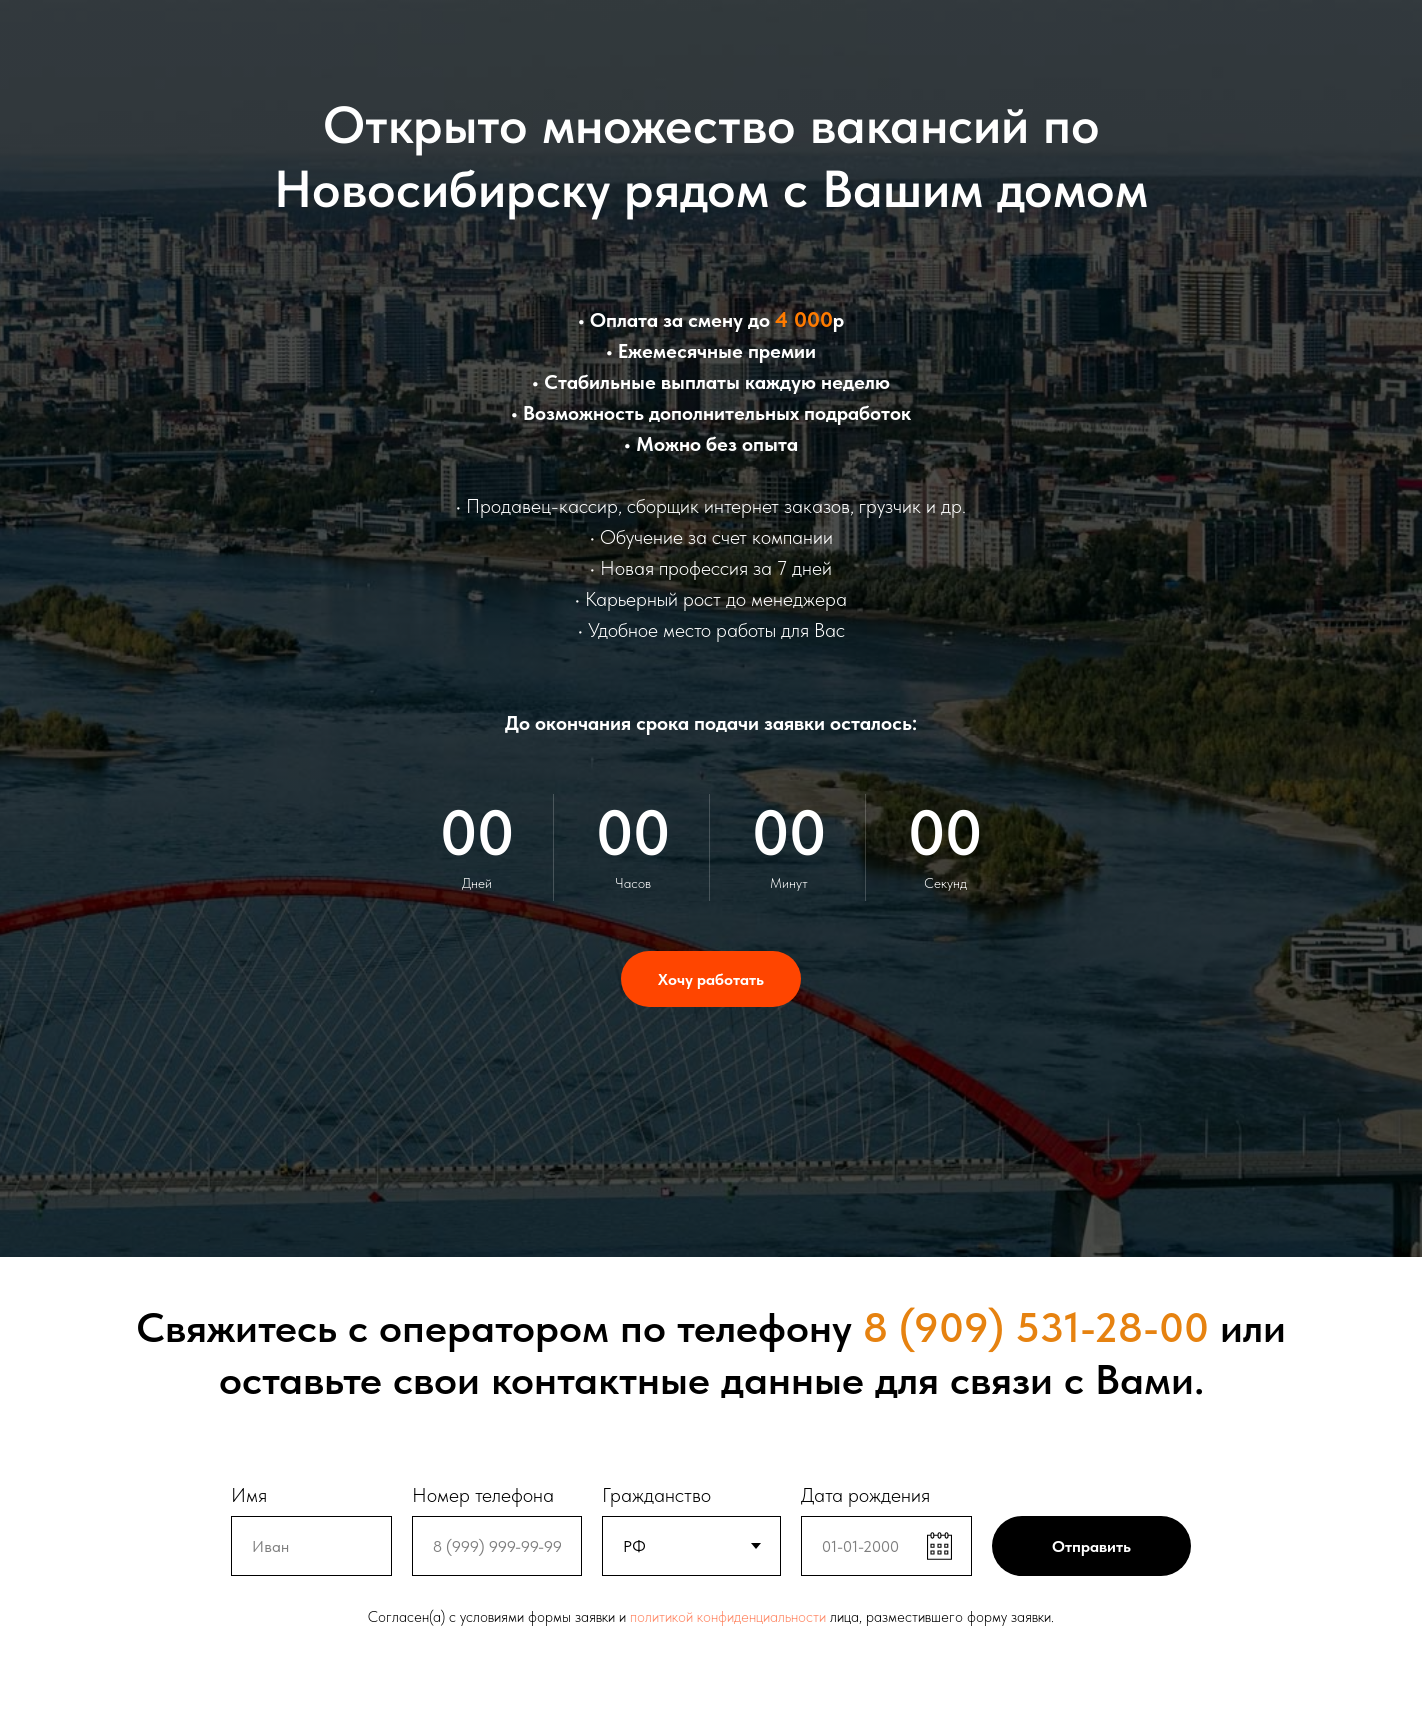 The height and width of the screenshot is (1735, 1422). I want to click on Номер телефона, so click(483, 1495).